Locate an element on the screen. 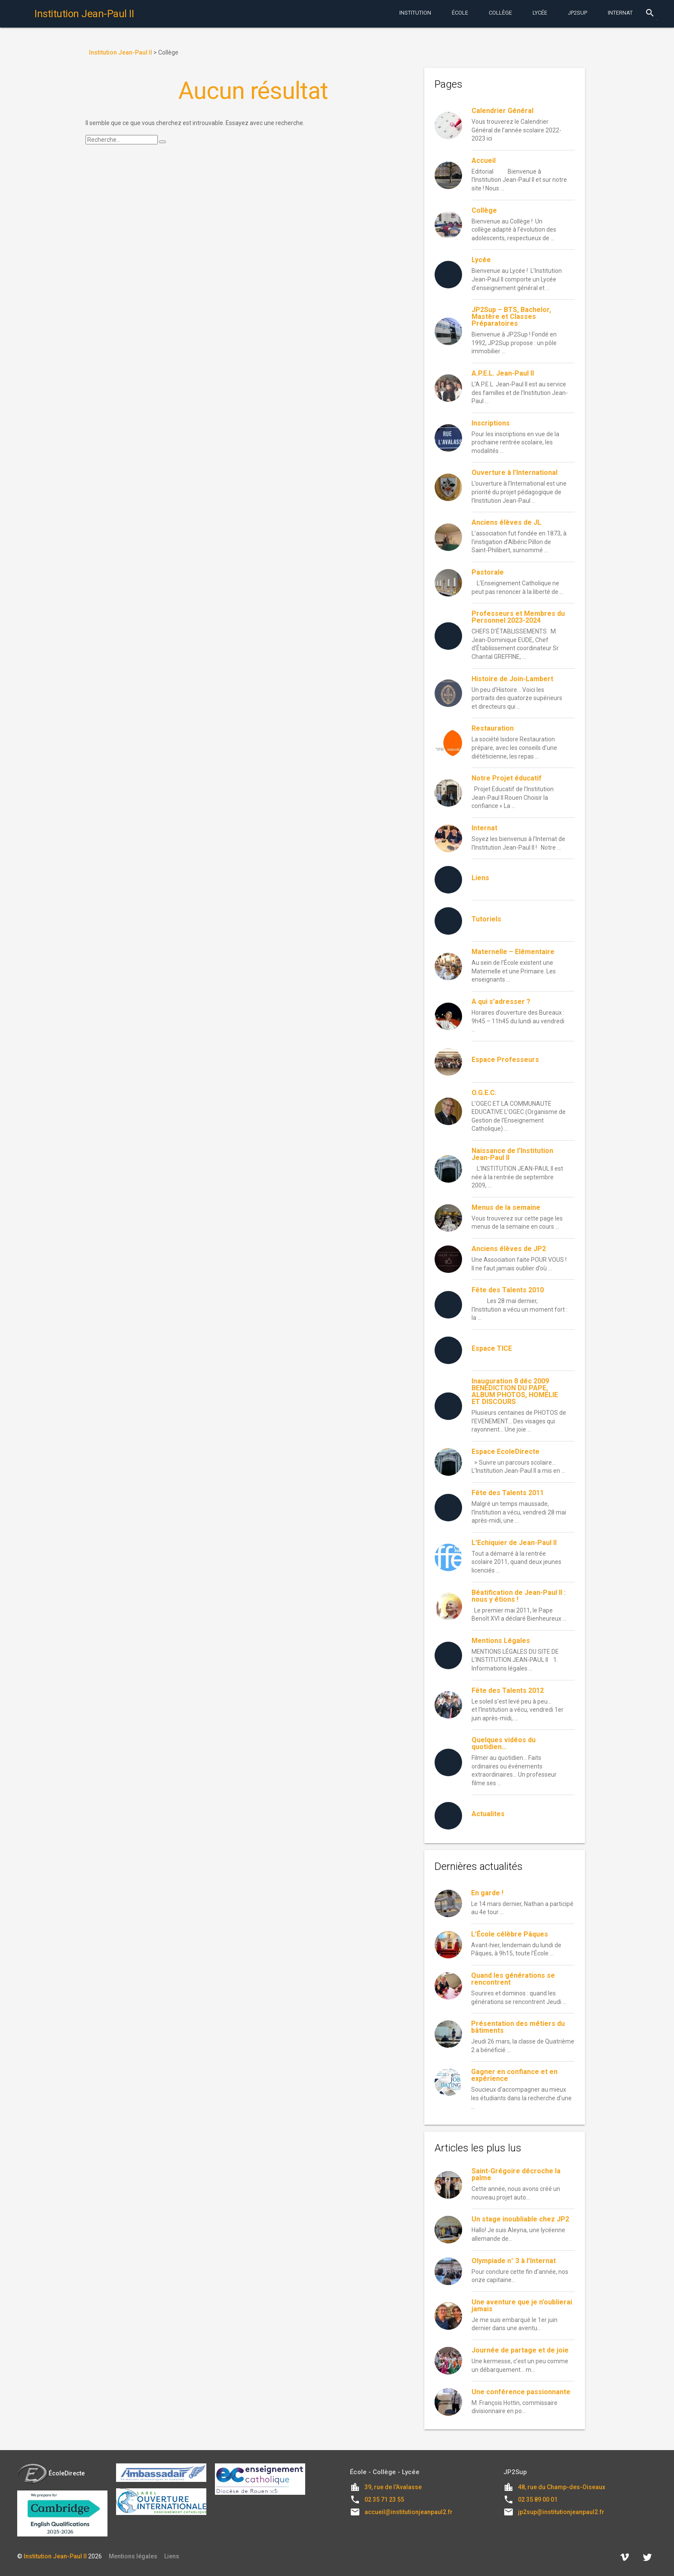 This screenshot has height=2576, width=674. ÉcoleDirecte is located at coordinates (51, 2473).